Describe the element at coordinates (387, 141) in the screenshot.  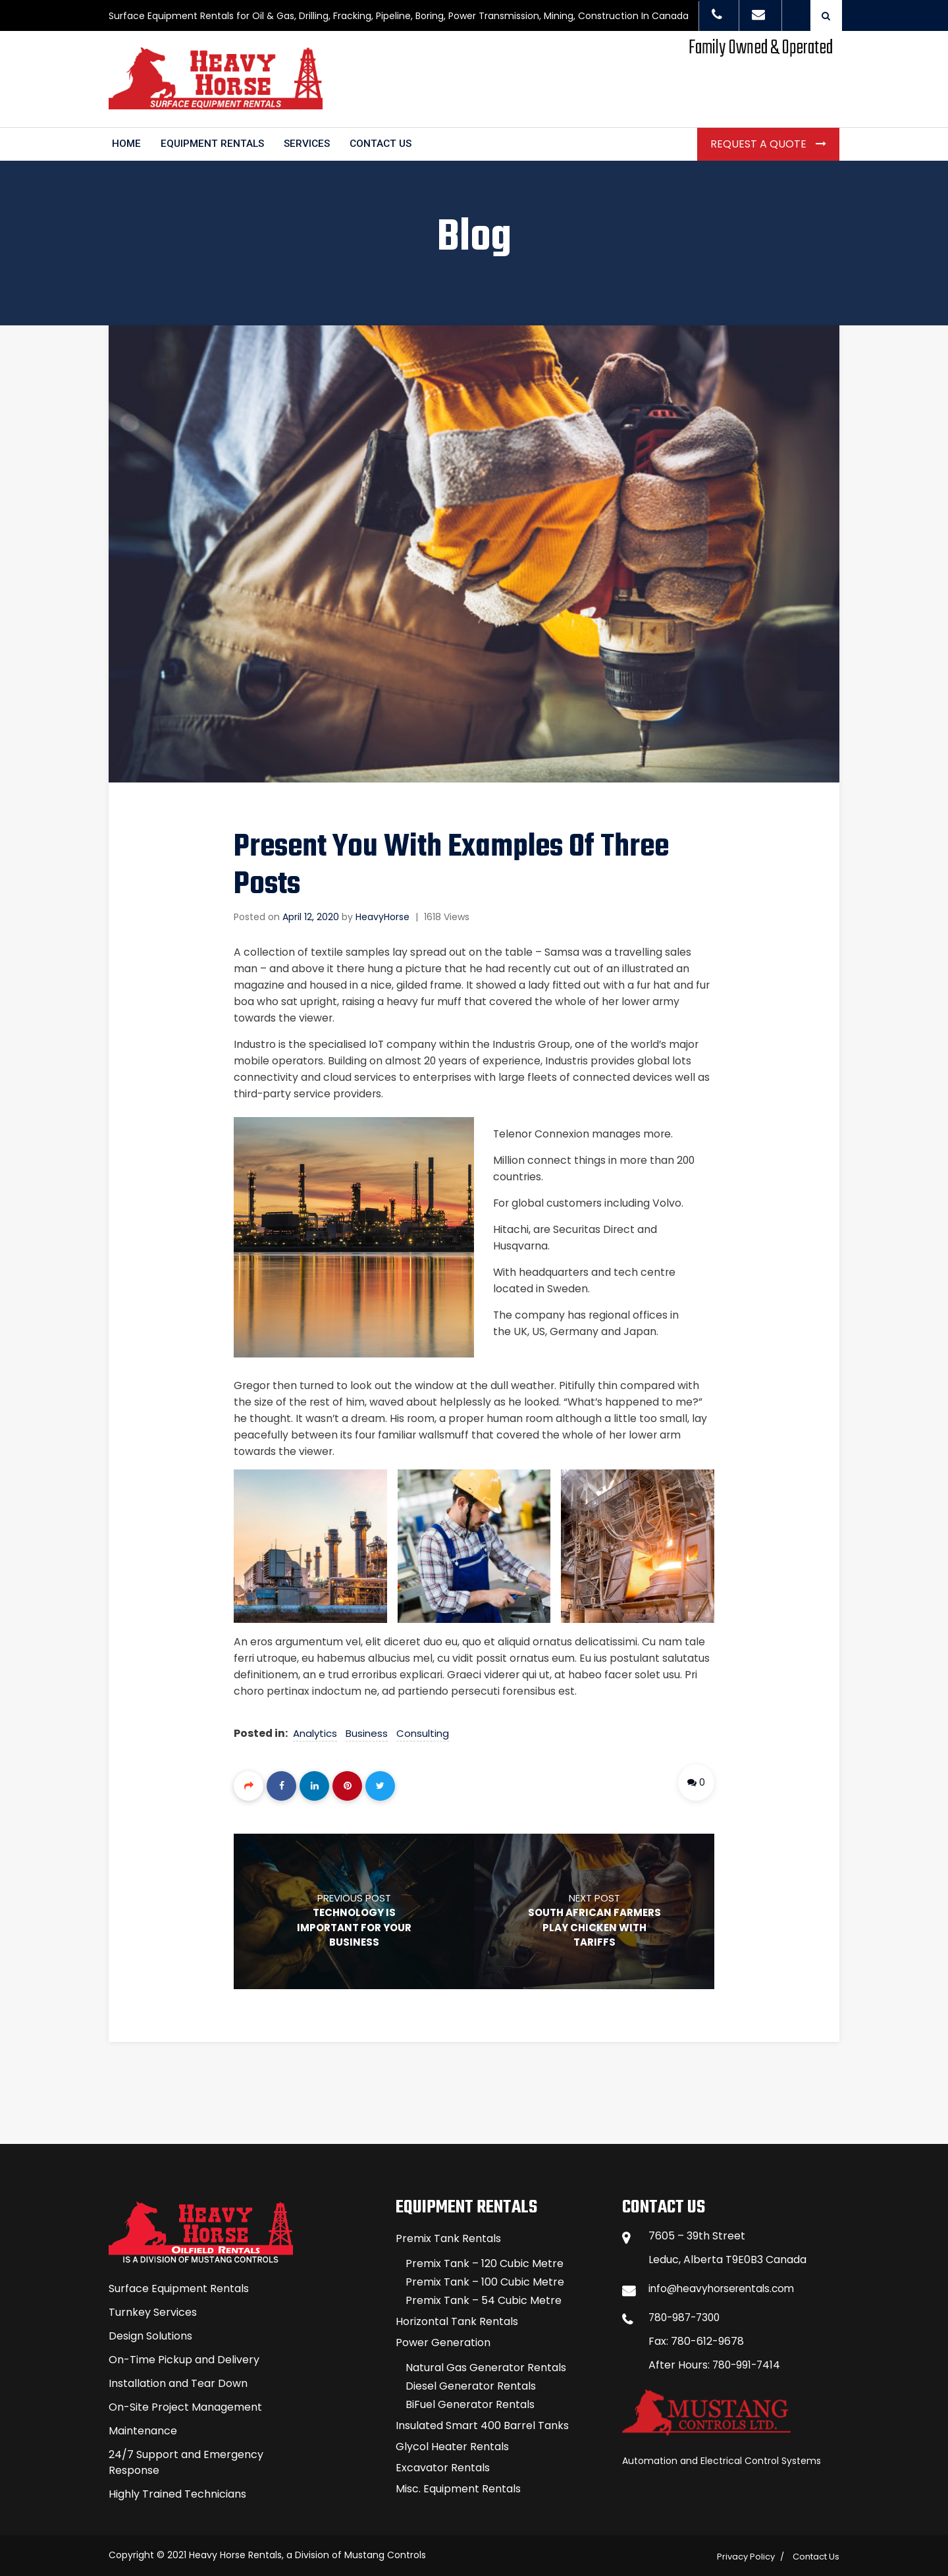
I see `CONTACT US` at that location.